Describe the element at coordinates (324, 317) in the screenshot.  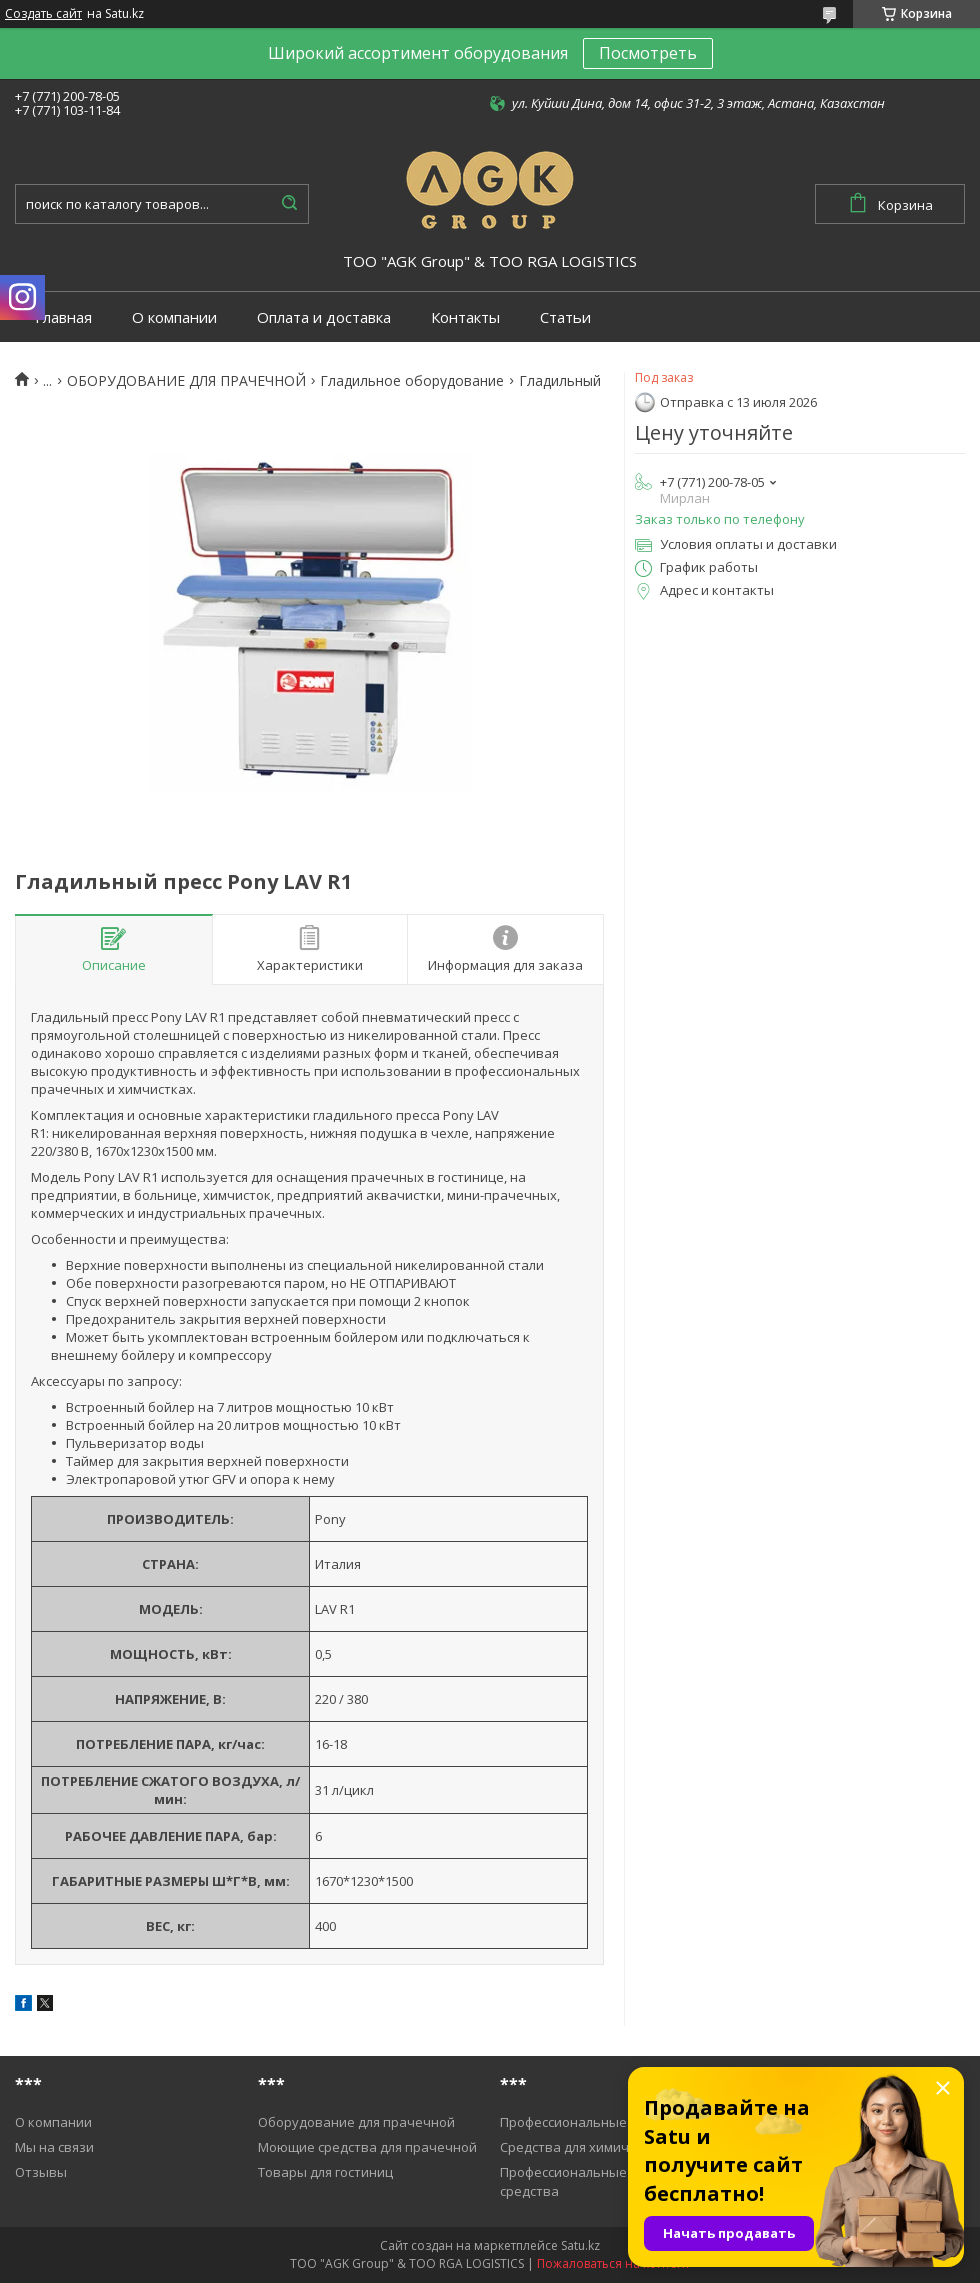
I see `Оплата и доставка` at that location.